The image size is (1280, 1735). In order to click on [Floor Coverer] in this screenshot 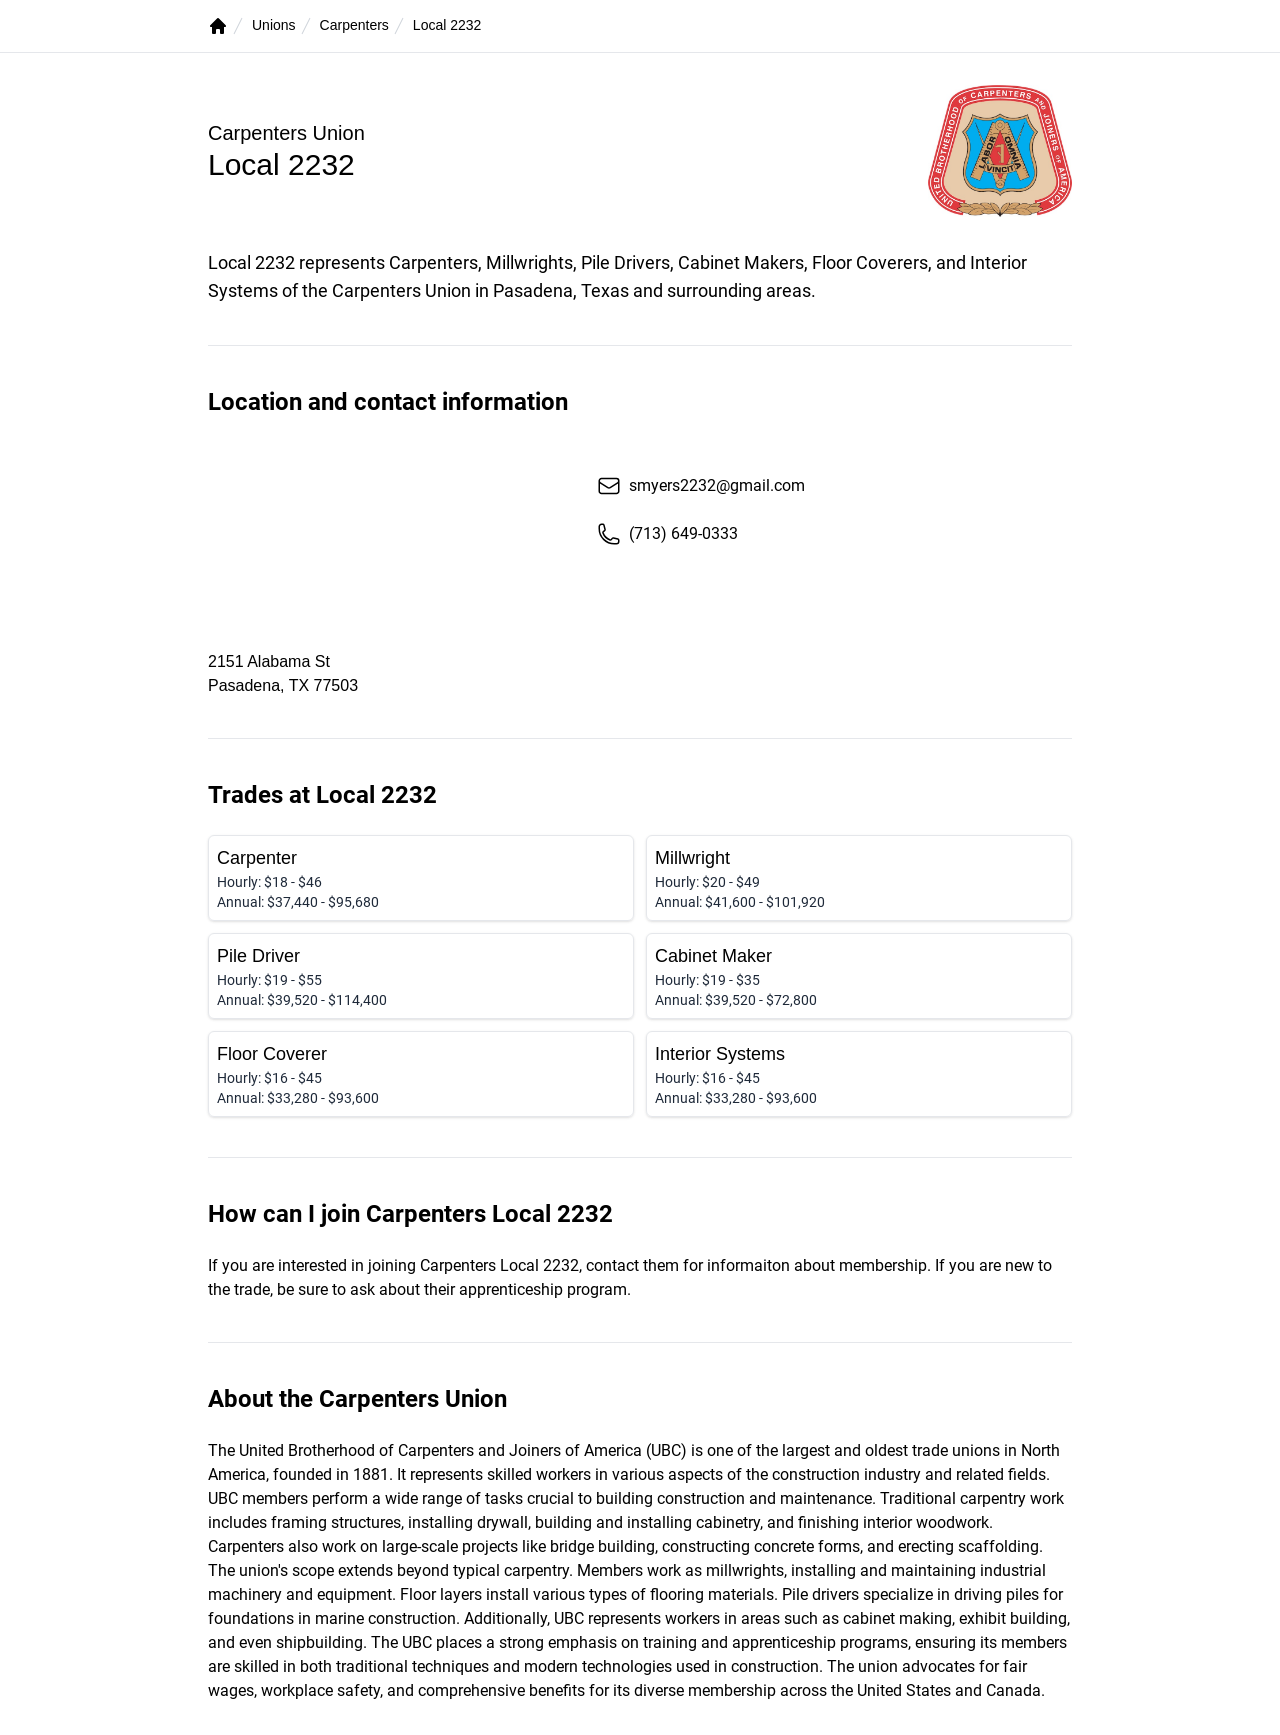, I will do `click(421, 1074)`.